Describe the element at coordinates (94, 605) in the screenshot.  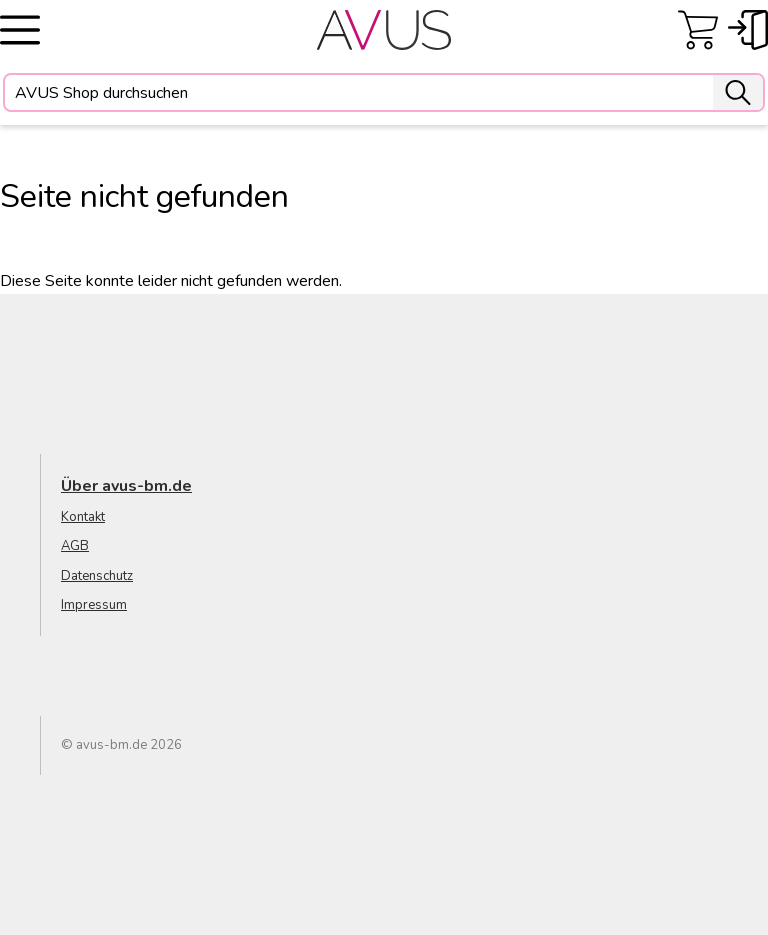
I see `Impressum` at that location.